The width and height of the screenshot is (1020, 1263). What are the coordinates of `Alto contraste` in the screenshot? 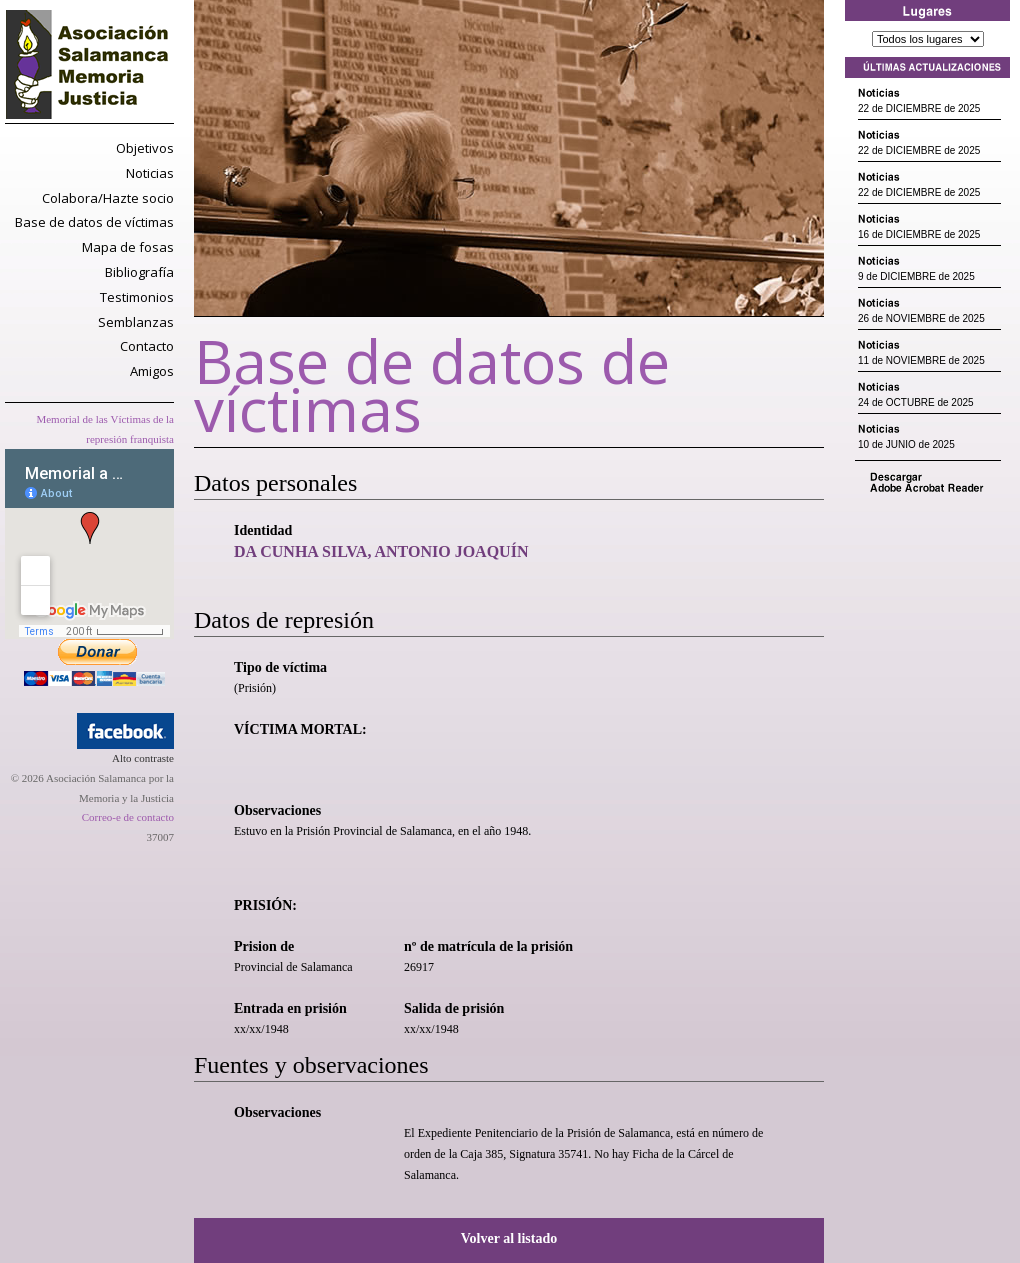 It's located at (143, 758).